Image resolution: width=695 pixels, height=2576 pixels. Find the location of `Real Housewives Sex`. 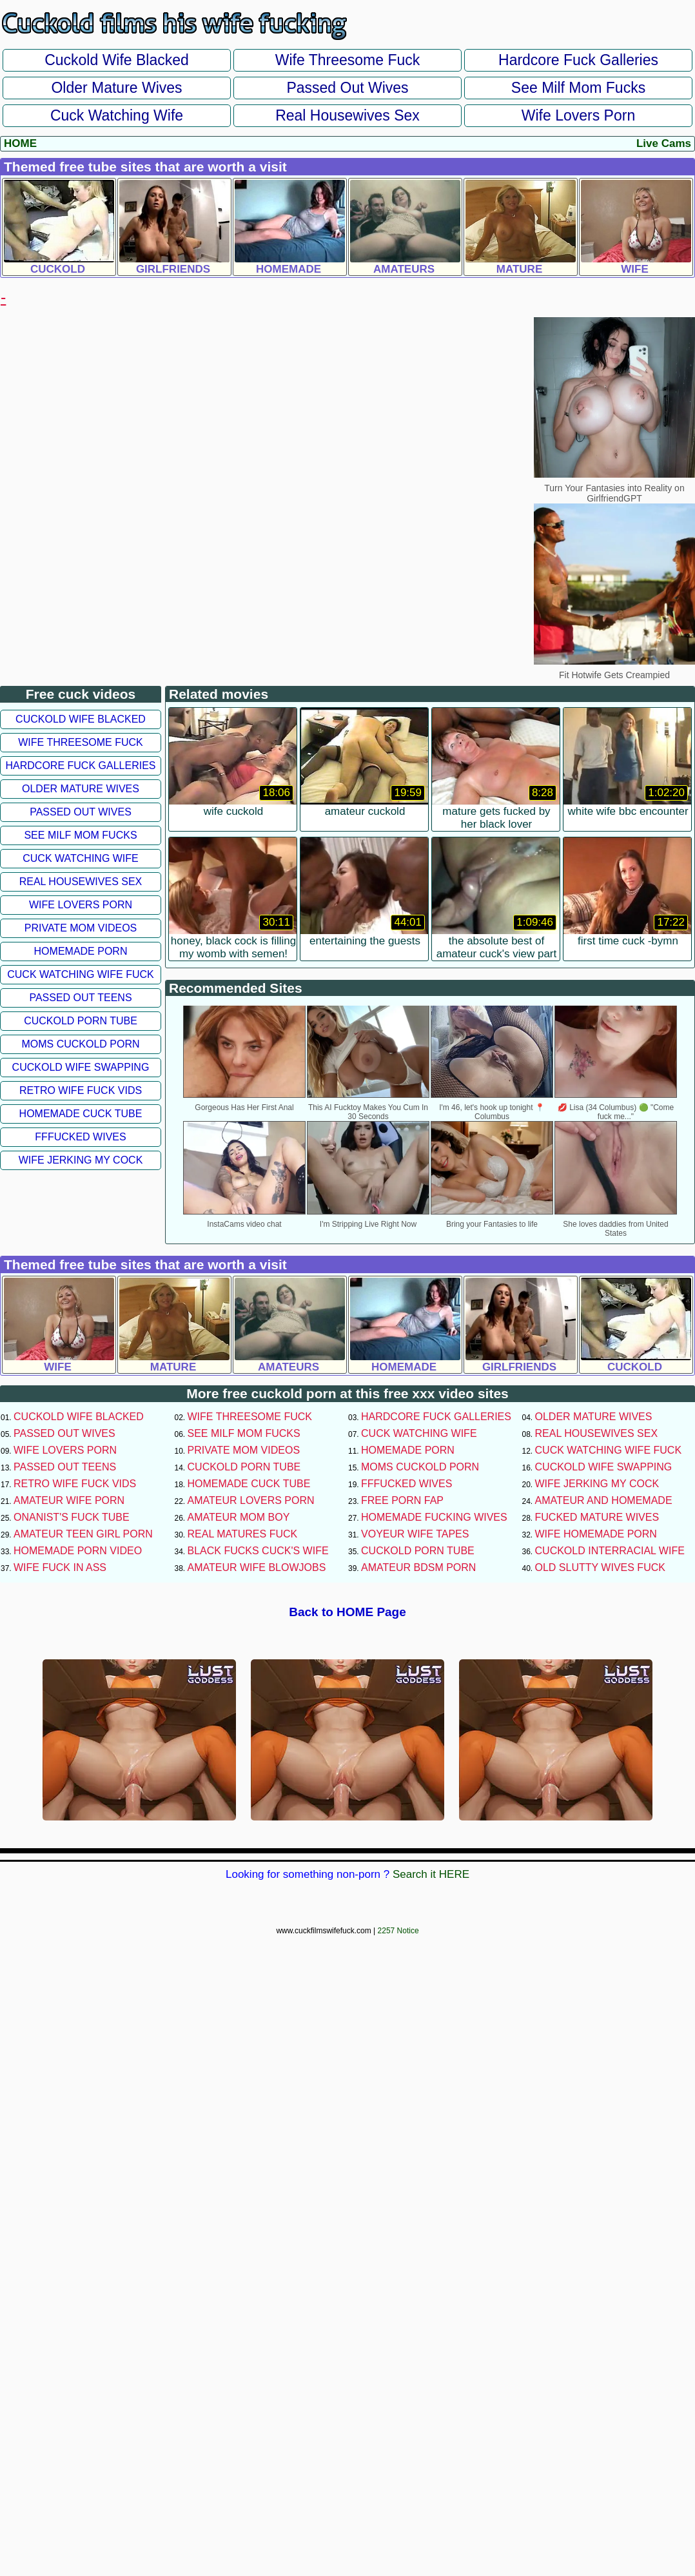

Real Housewives Sex is located at coordinates (347, 115).